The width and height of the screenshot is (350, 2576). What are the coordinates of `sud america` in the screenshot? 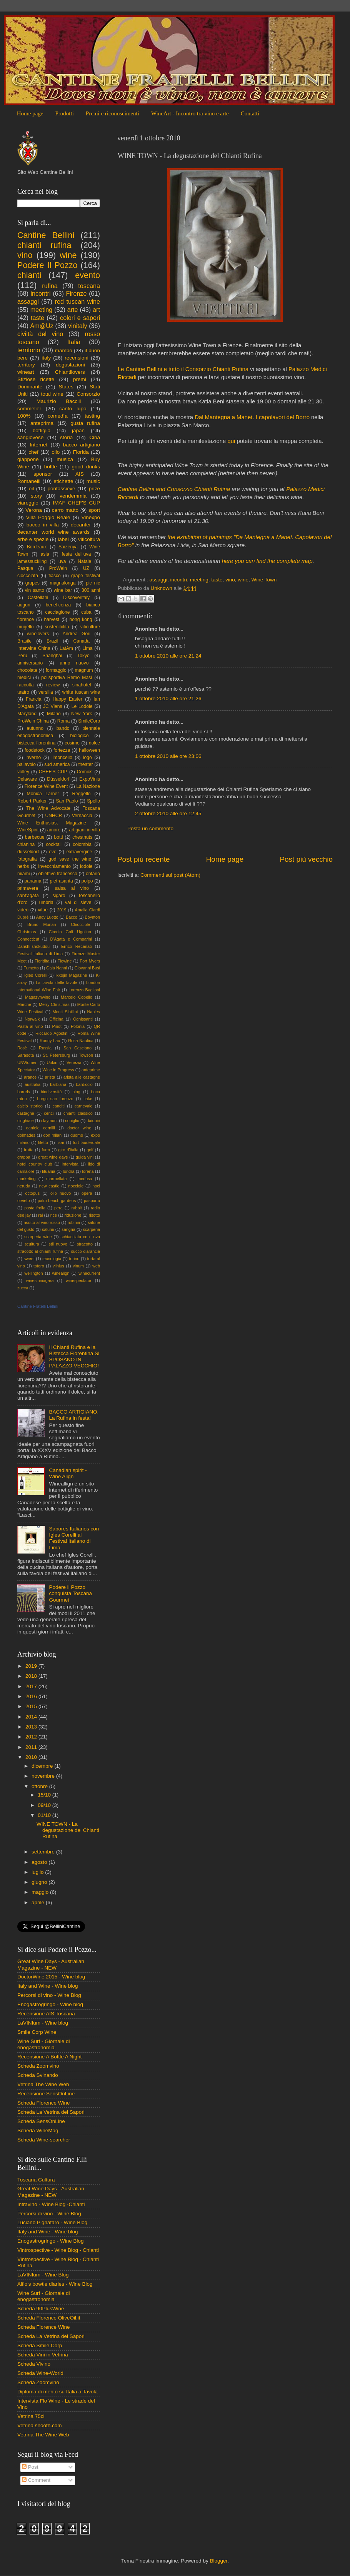 It's located at (57, 764).